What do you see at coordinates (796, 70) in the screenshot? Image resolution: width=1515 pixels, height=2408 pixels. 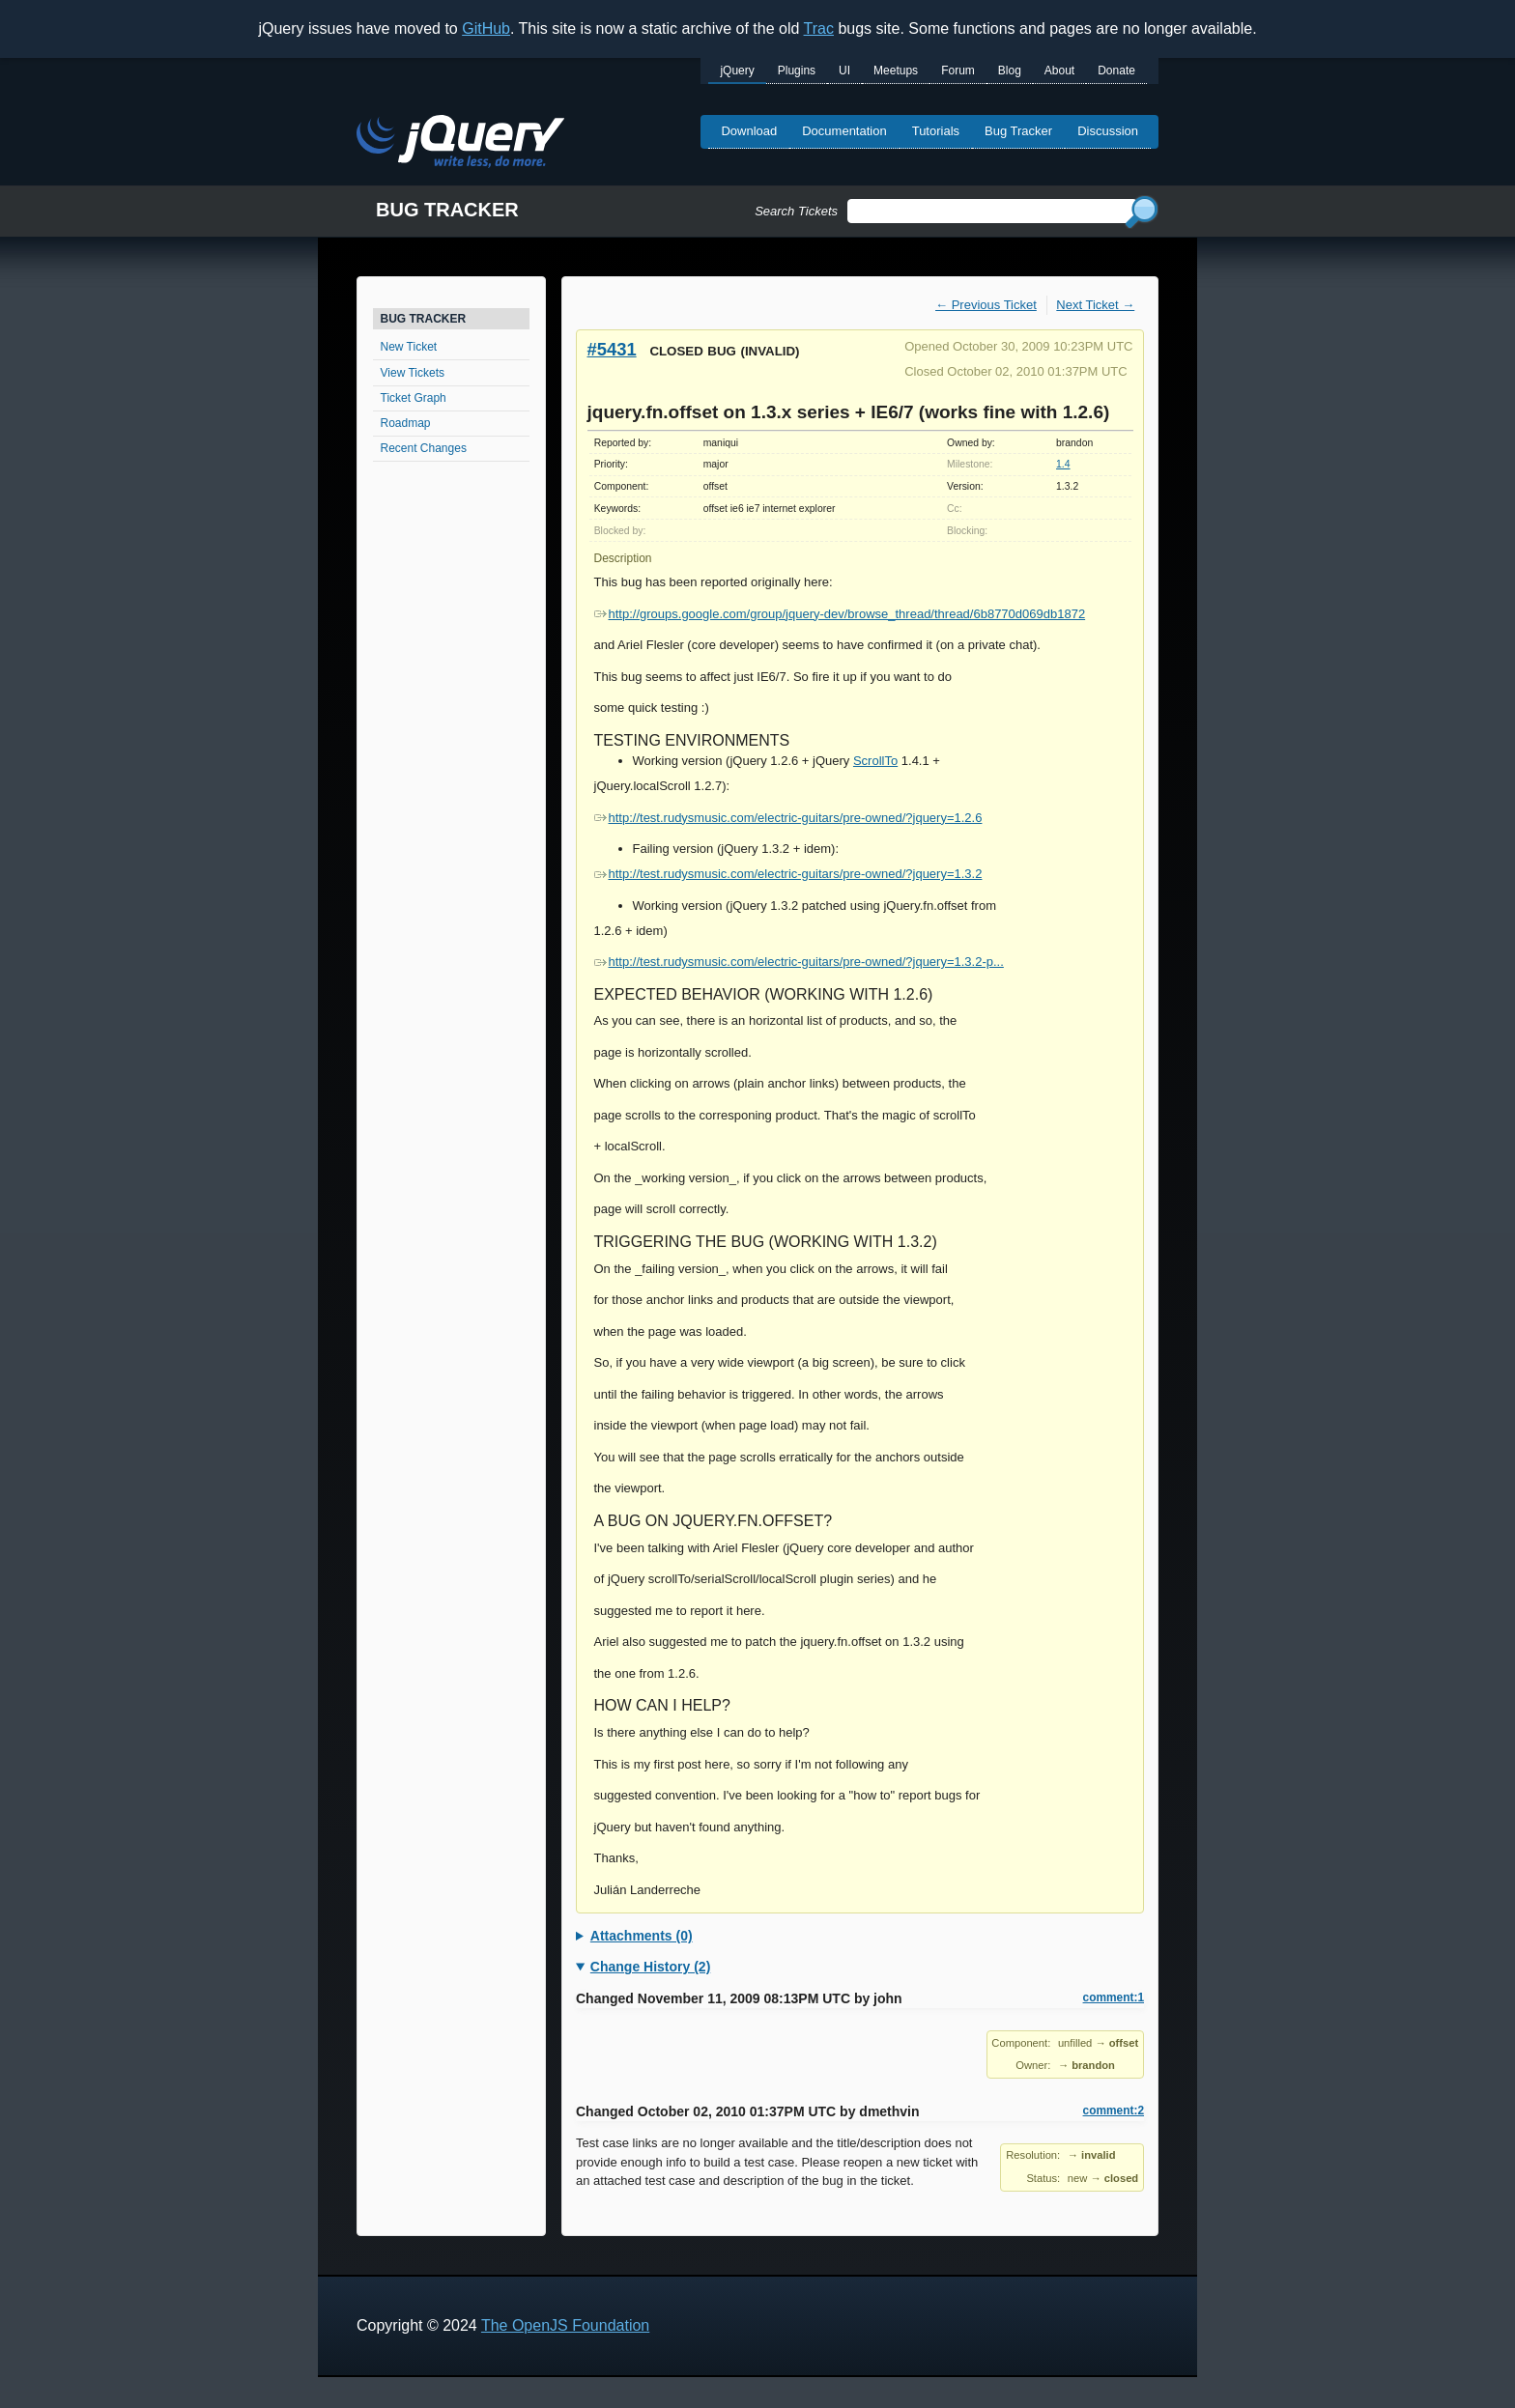 I see `Plugins` at bounding box center [796, 70].